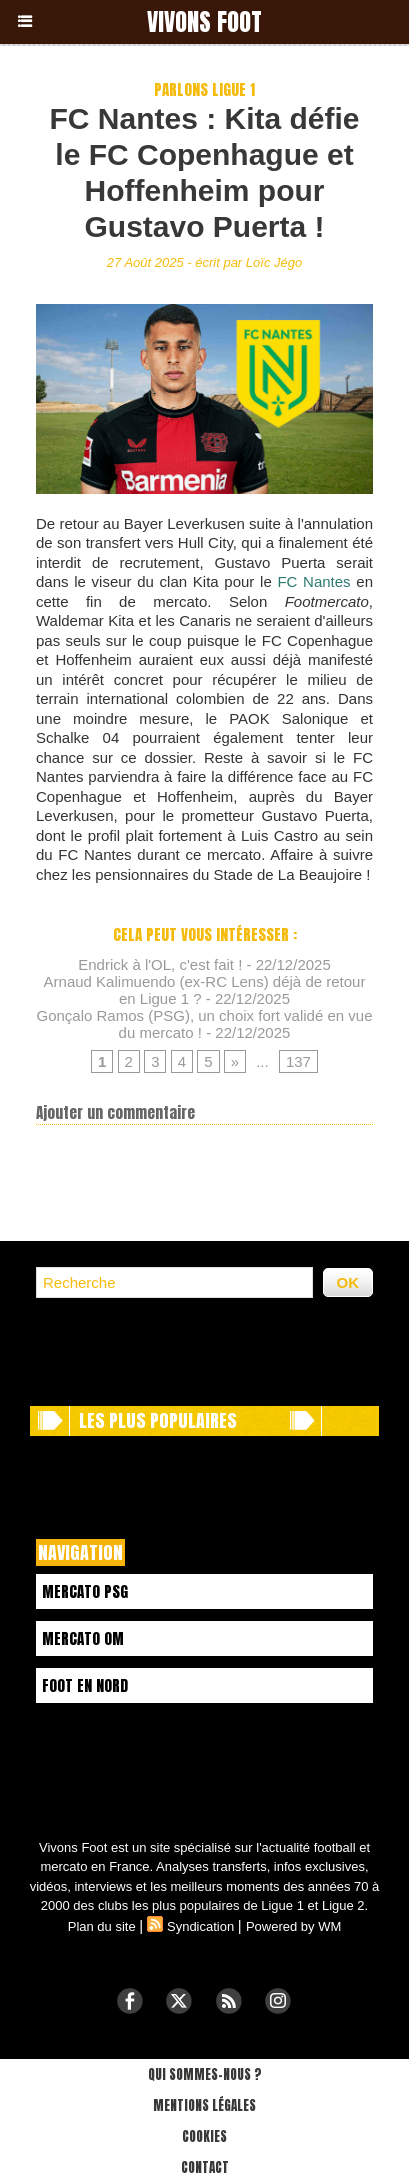  What do you see at coordinates (102, 1926) in the screenshot?
I see `Plan du site` at bounding box center [102, 1926].